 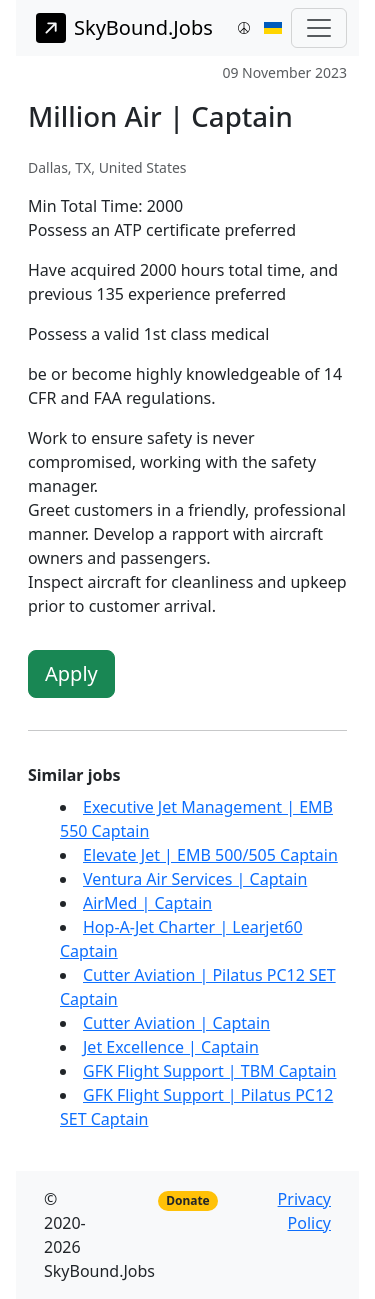 I want to click on AirMed | Captain, so click(x=147, y=903).